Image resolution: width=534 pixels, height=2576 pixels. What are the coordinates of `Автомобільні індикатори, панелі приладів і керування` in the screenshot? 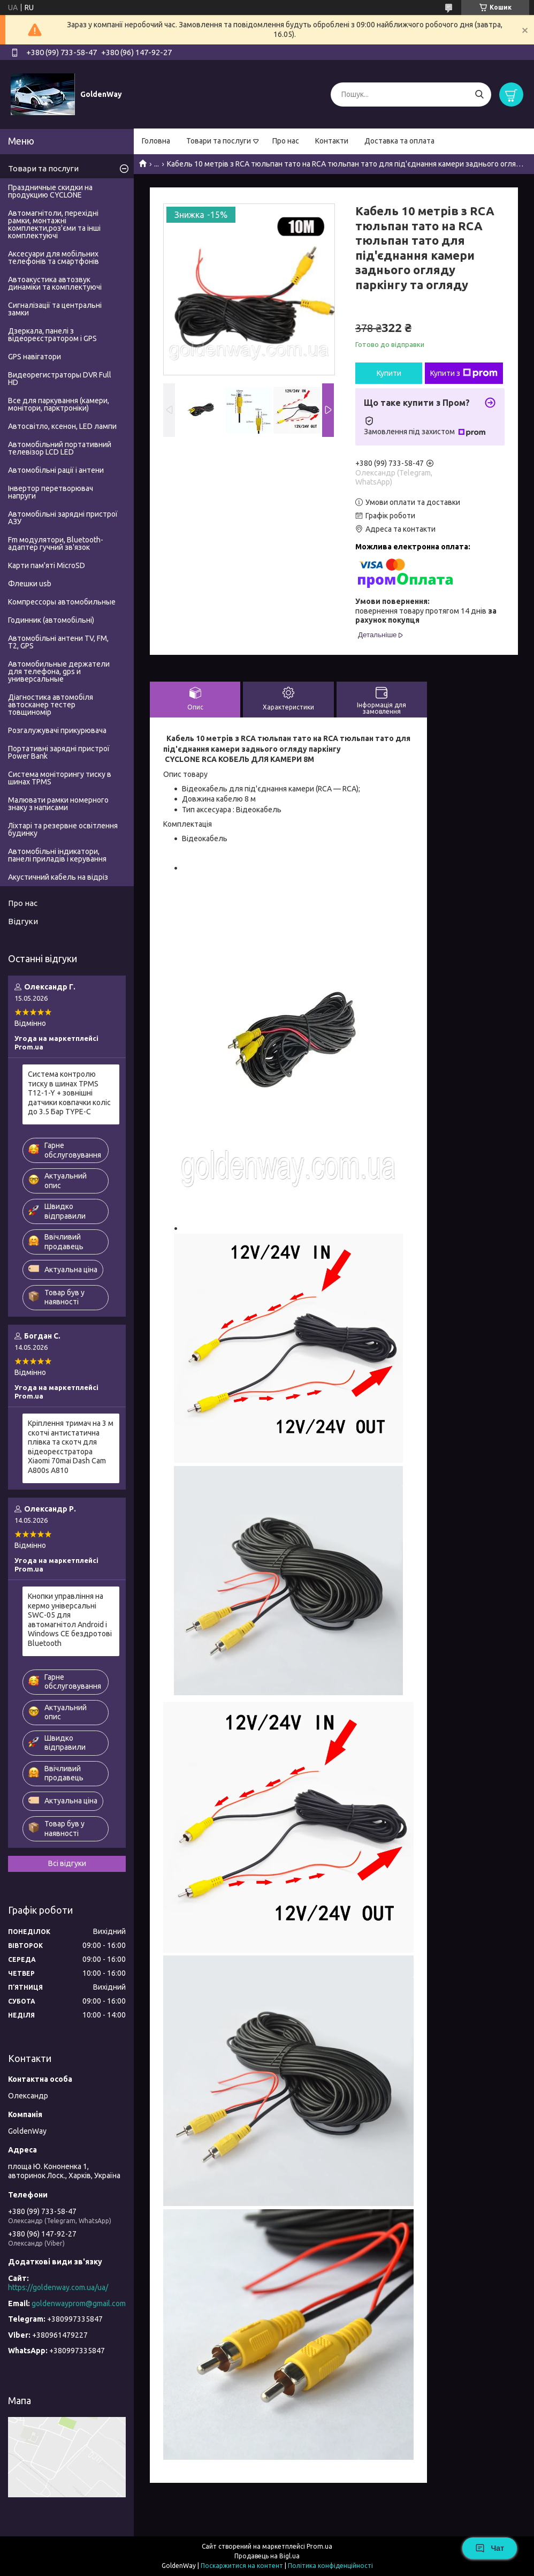 It's located at (57, 855).